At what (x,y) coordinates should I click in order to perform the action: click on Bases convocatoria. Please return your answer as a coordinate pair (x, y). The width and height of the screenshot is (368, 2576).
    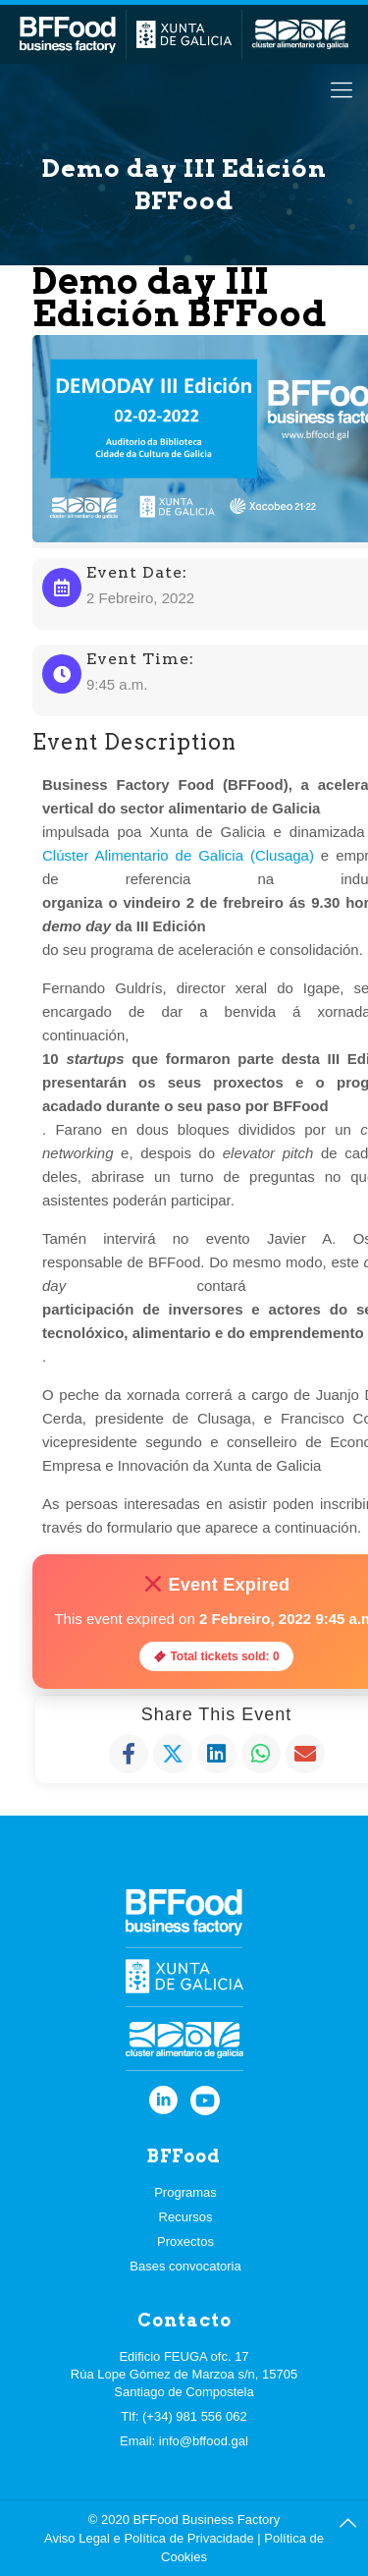
    Looking at the image, I should click on (185, 2266).